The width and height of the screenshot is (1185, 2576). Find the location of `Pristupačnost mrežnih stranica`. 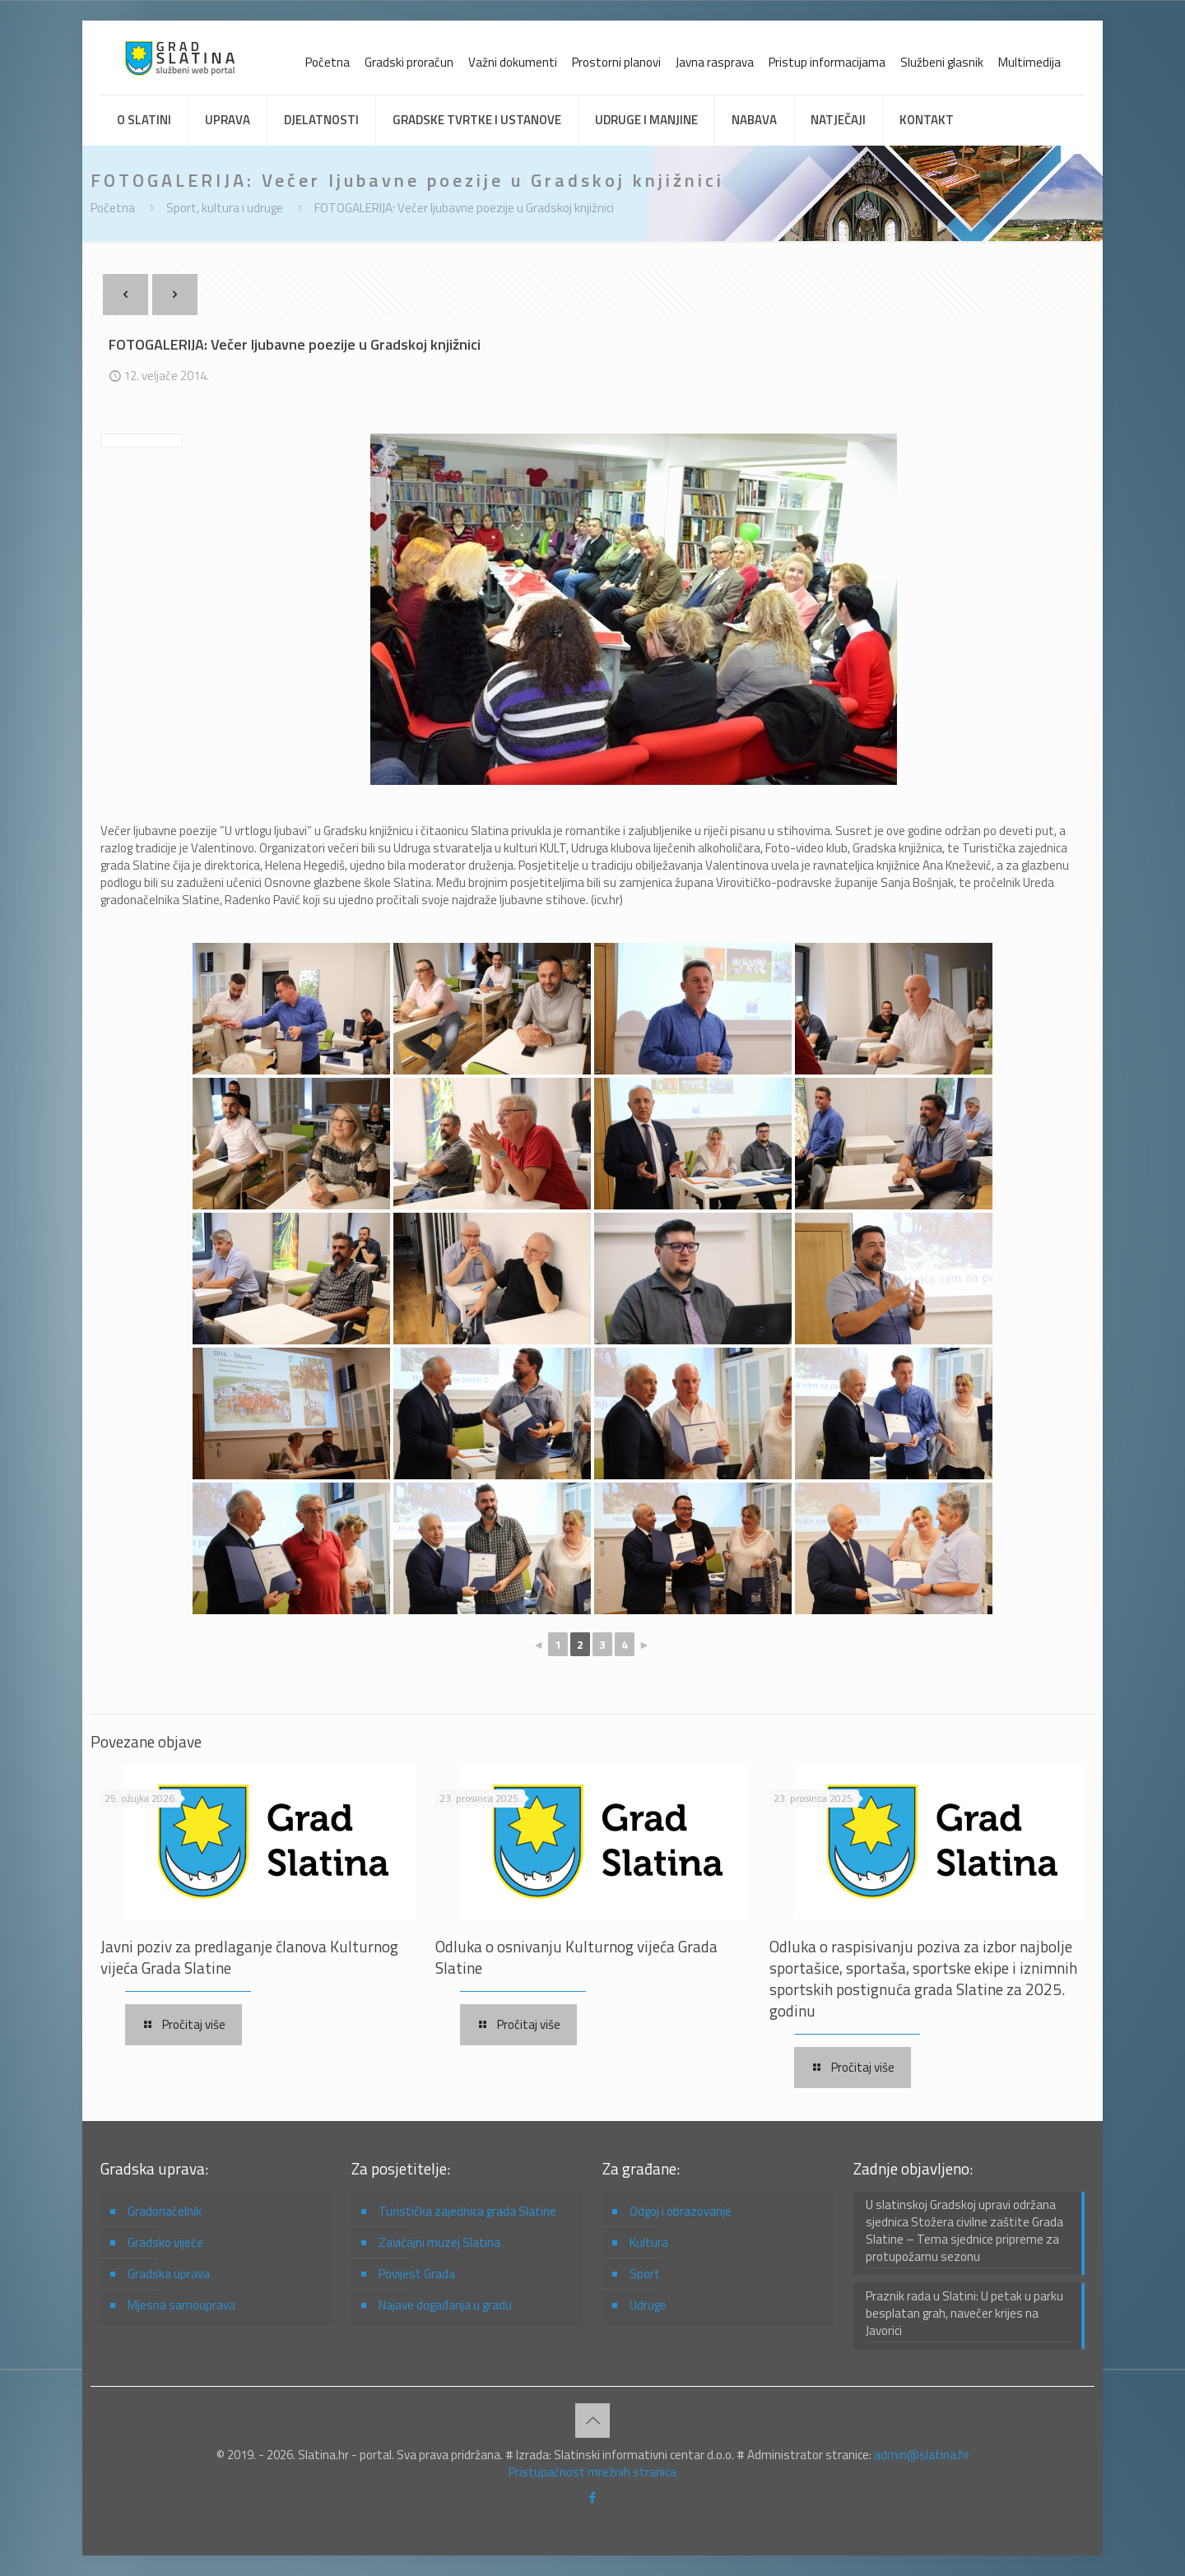

Pristupačnost mrežnih stranica is located at coordinates (592, 2471).